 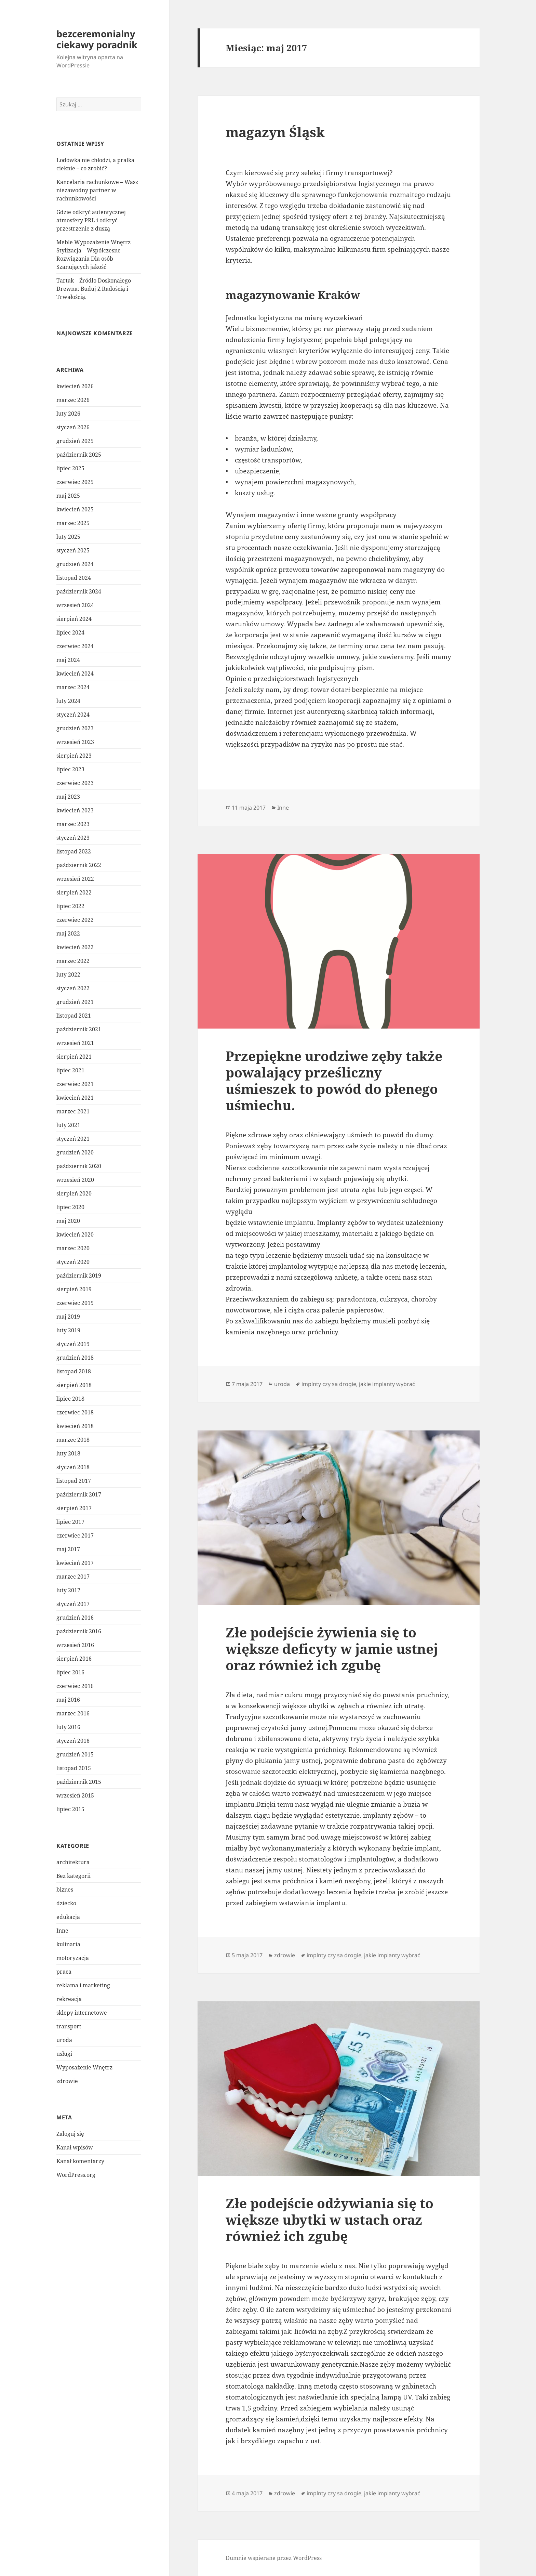 What do you see at coordinates (68, 1316) in the screenshot?
I see `maj 2019` at bounding box center [68, 1316].